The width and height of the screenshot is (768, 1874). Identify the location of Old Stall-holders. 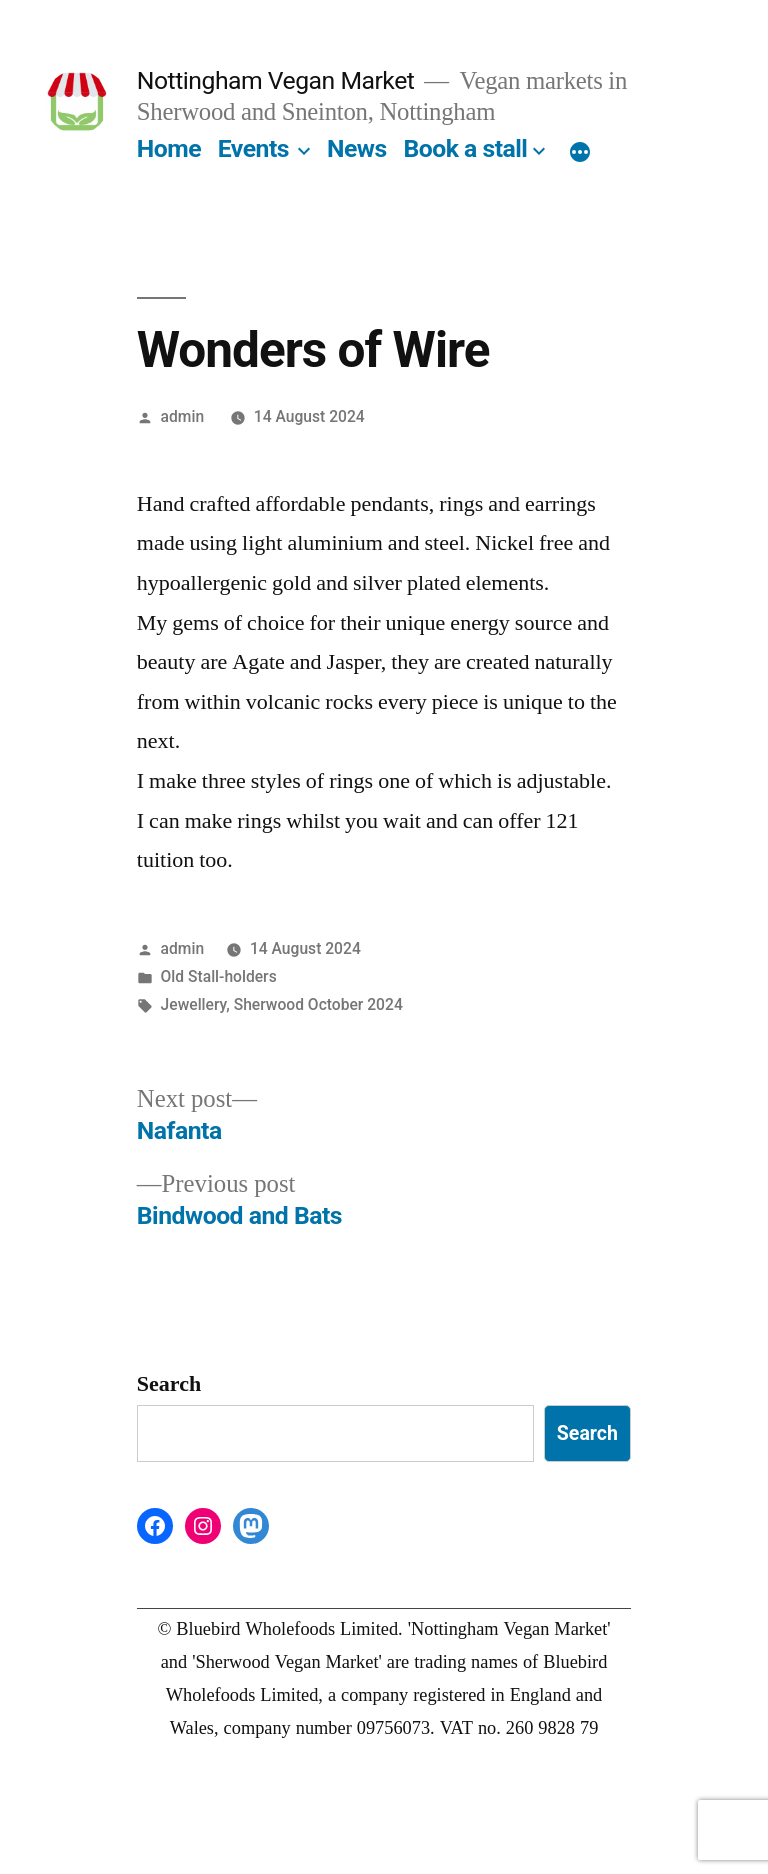
(219, 976).